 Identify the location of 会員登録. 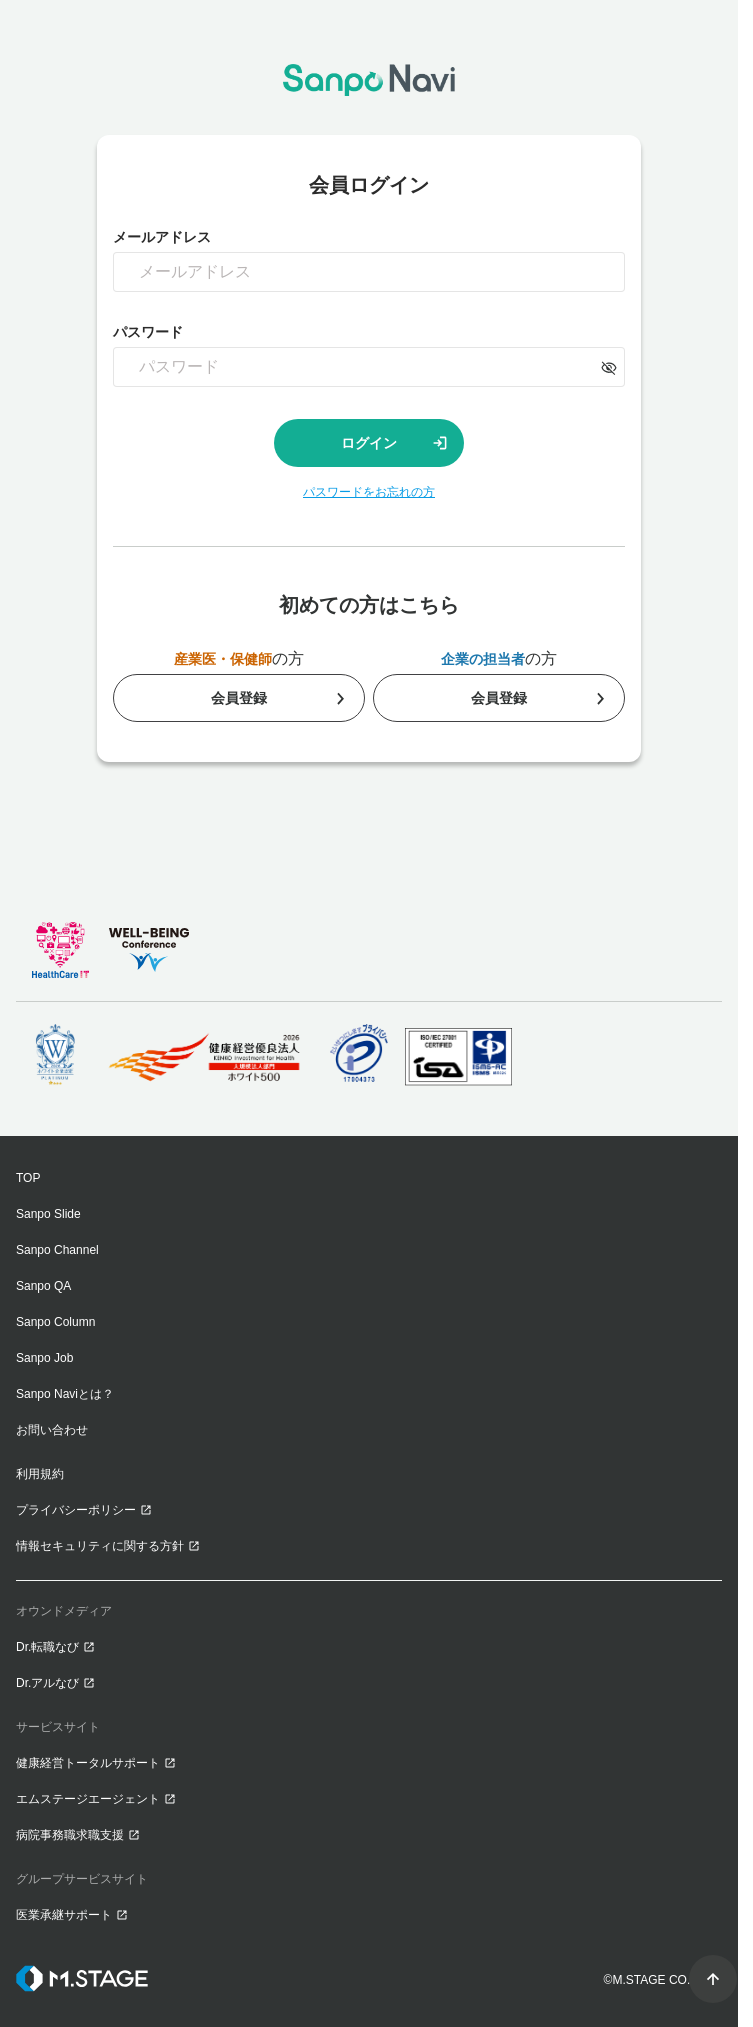
(239, 698).